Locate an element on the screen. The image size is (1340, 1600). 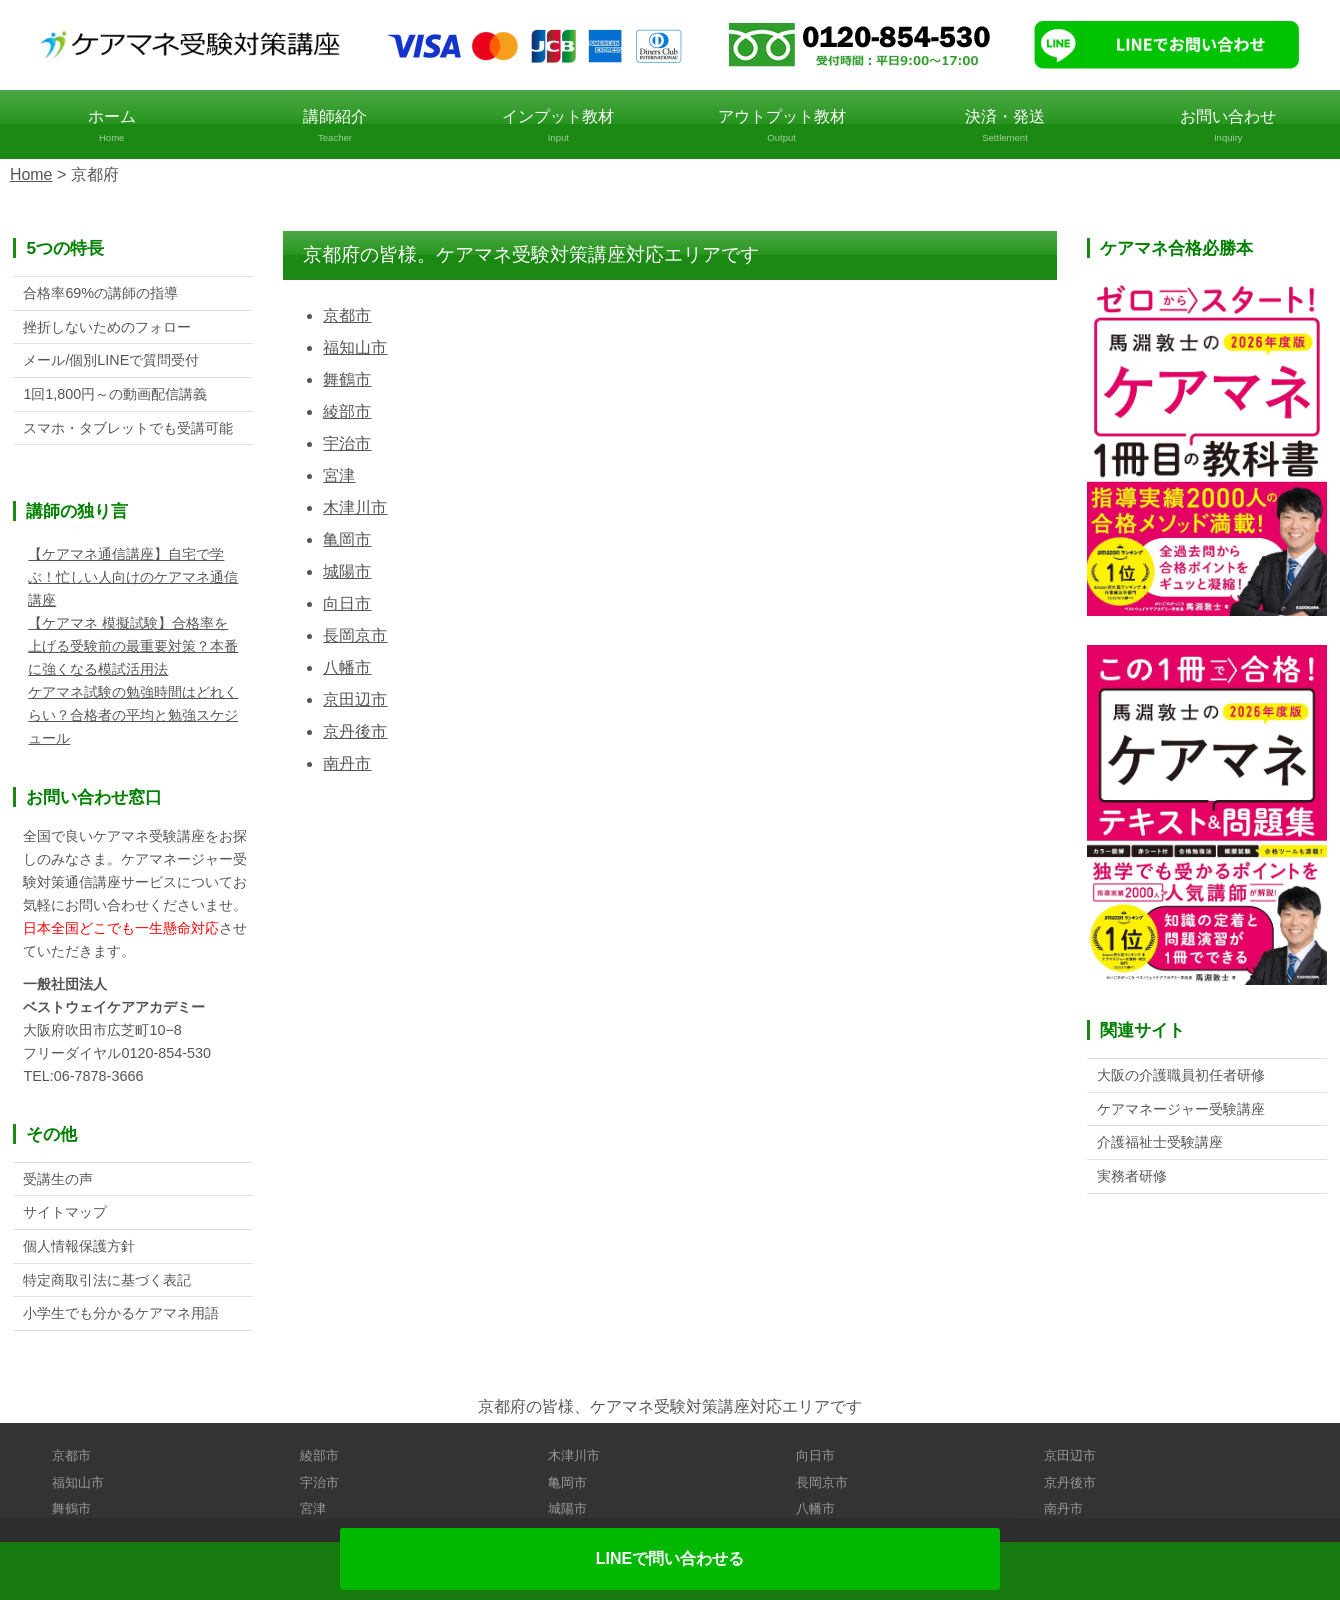
アウトプット教材 is located at coordinates (781, 126).